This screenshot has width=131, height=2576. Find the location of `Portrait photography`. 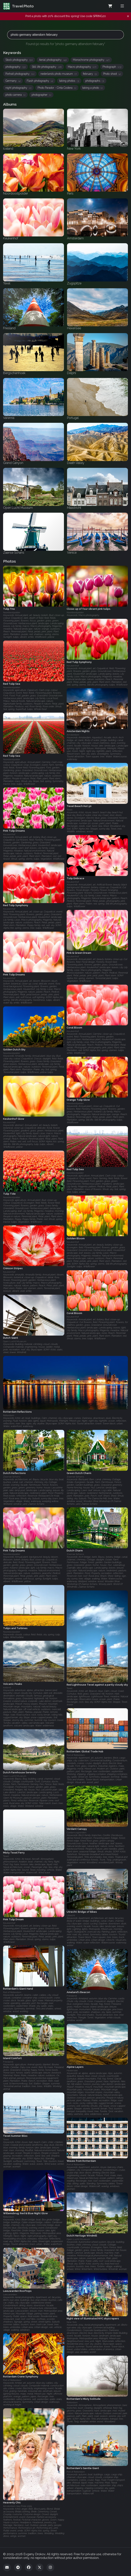

Portrait photography is located at coordinates (19, 73).